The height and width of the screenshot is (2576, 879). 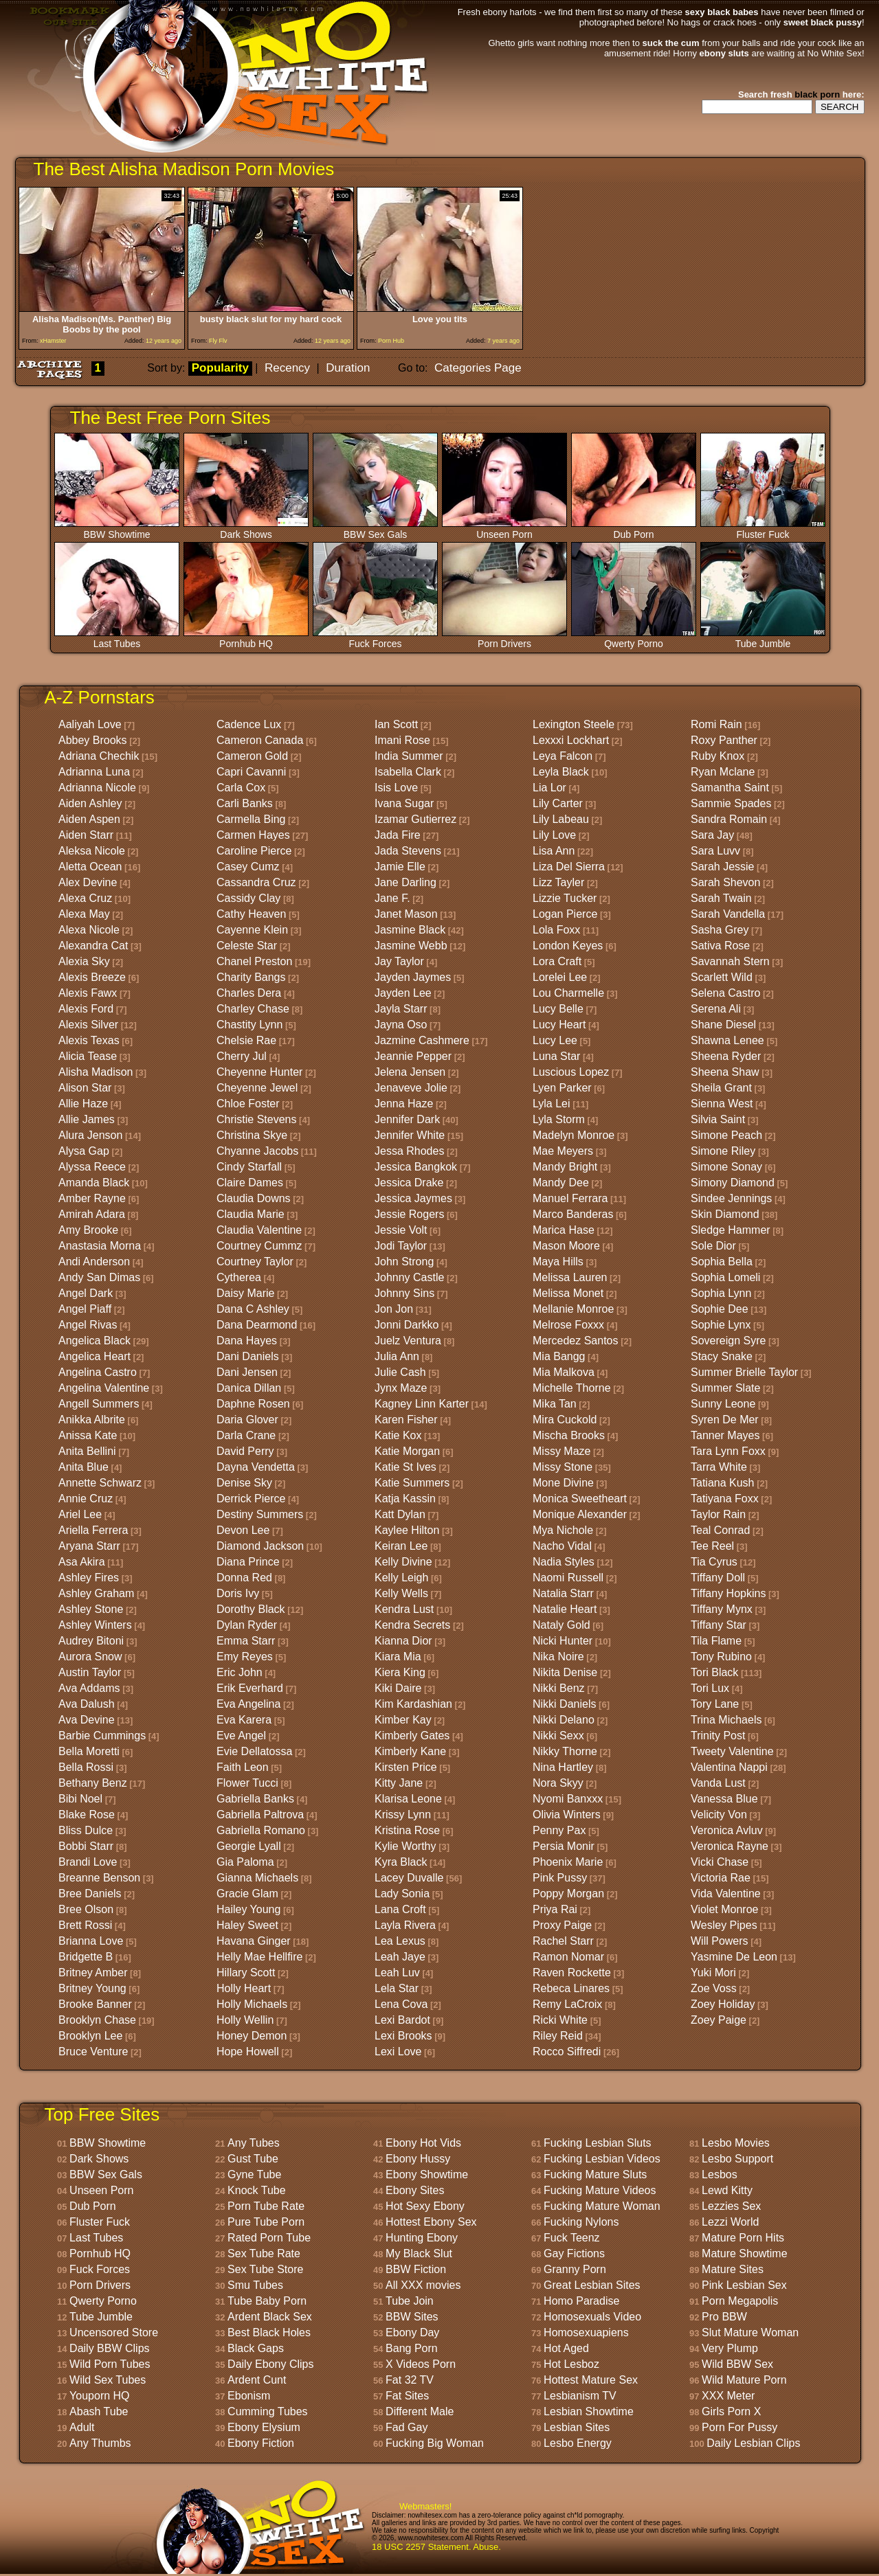 I want to click on Pure Tube Porn, so click(x=265, y=2222).